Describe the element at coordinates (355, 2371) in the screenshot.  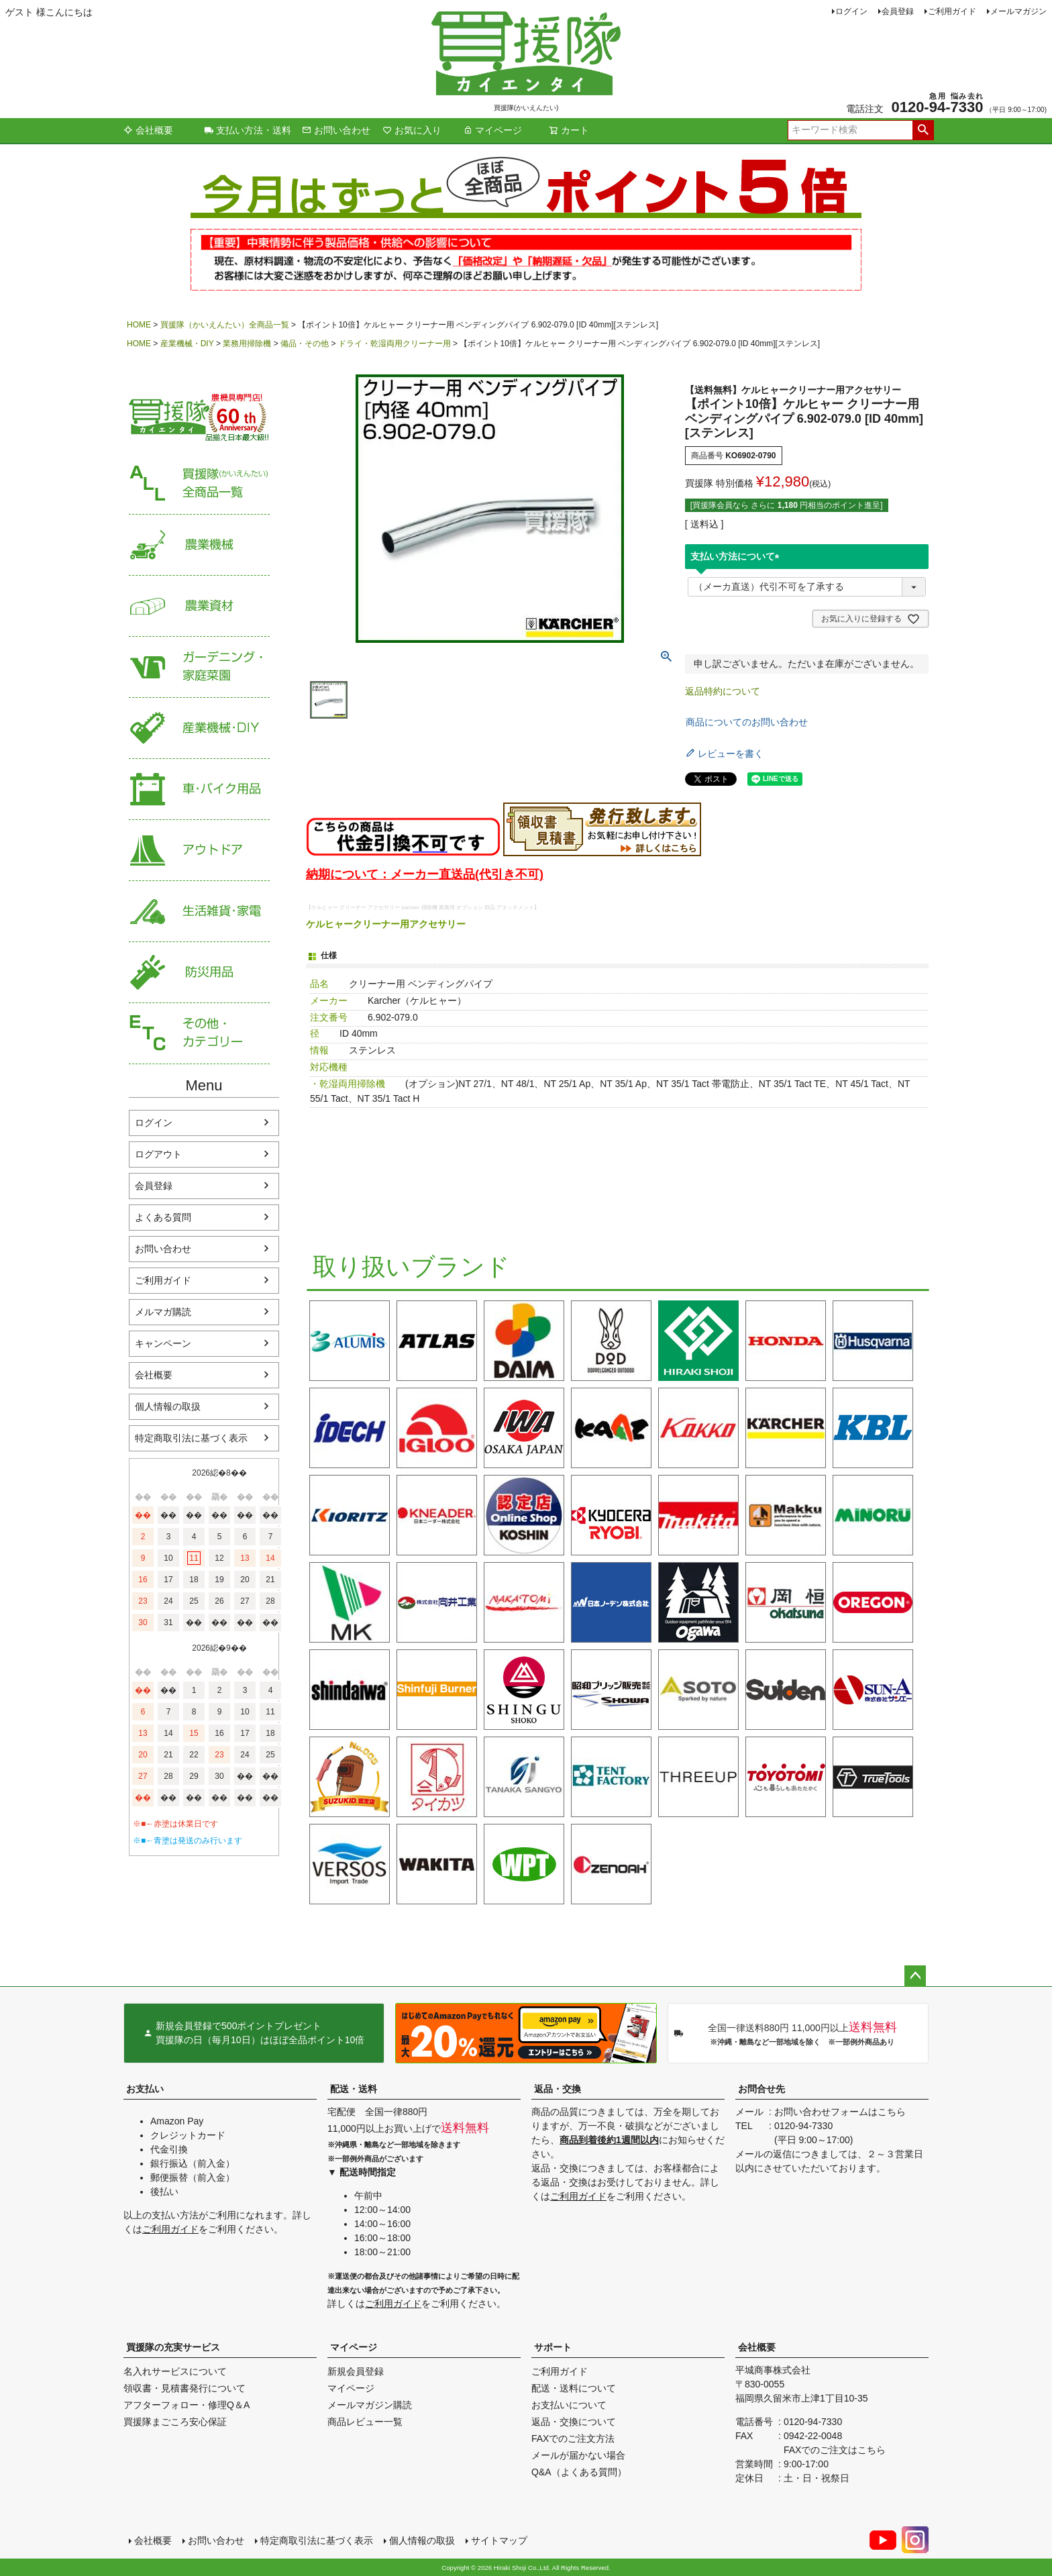
I see `新規会員登録` at that location.